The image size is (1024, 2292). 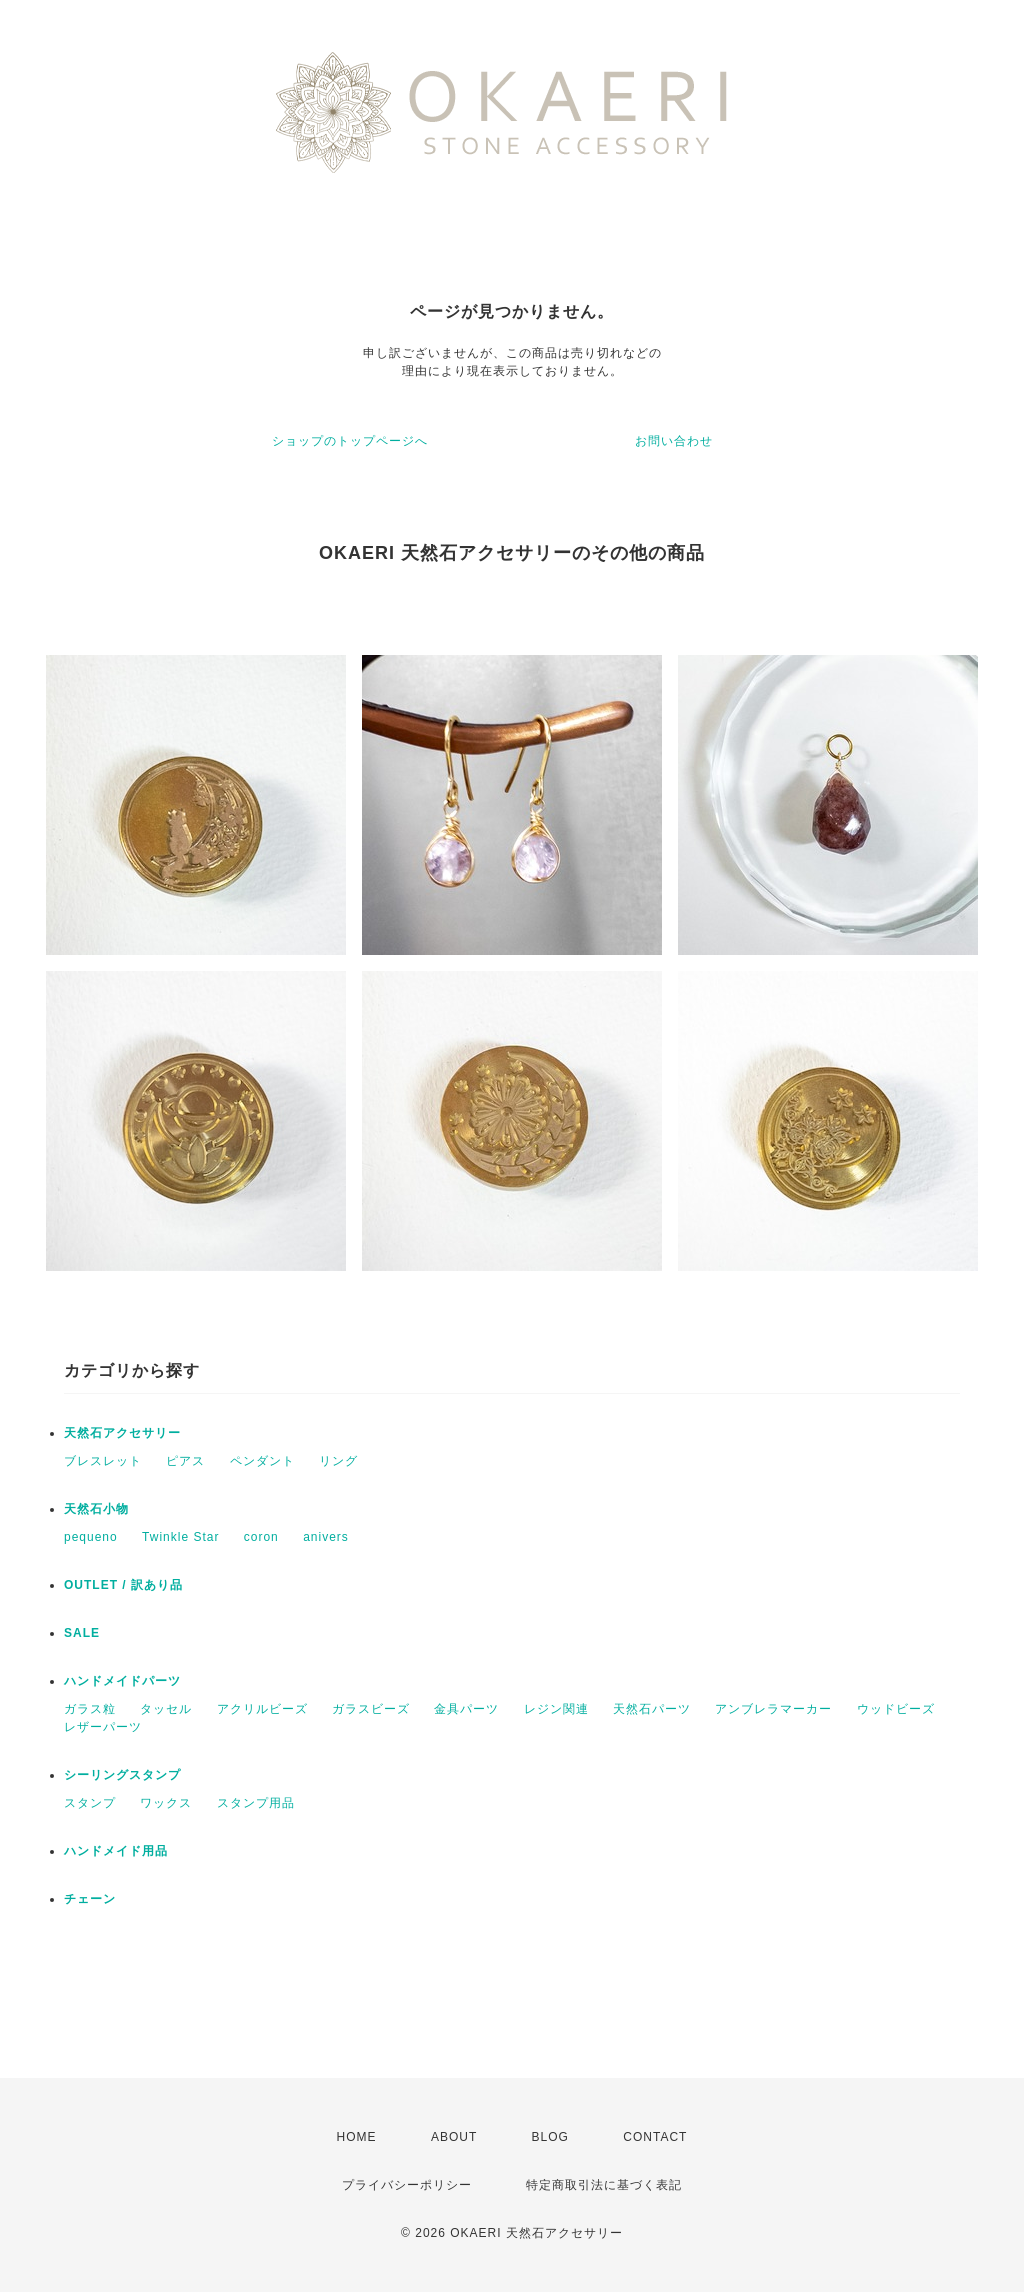 I want to click on ガラス粒, so click(x=90, y=1709).